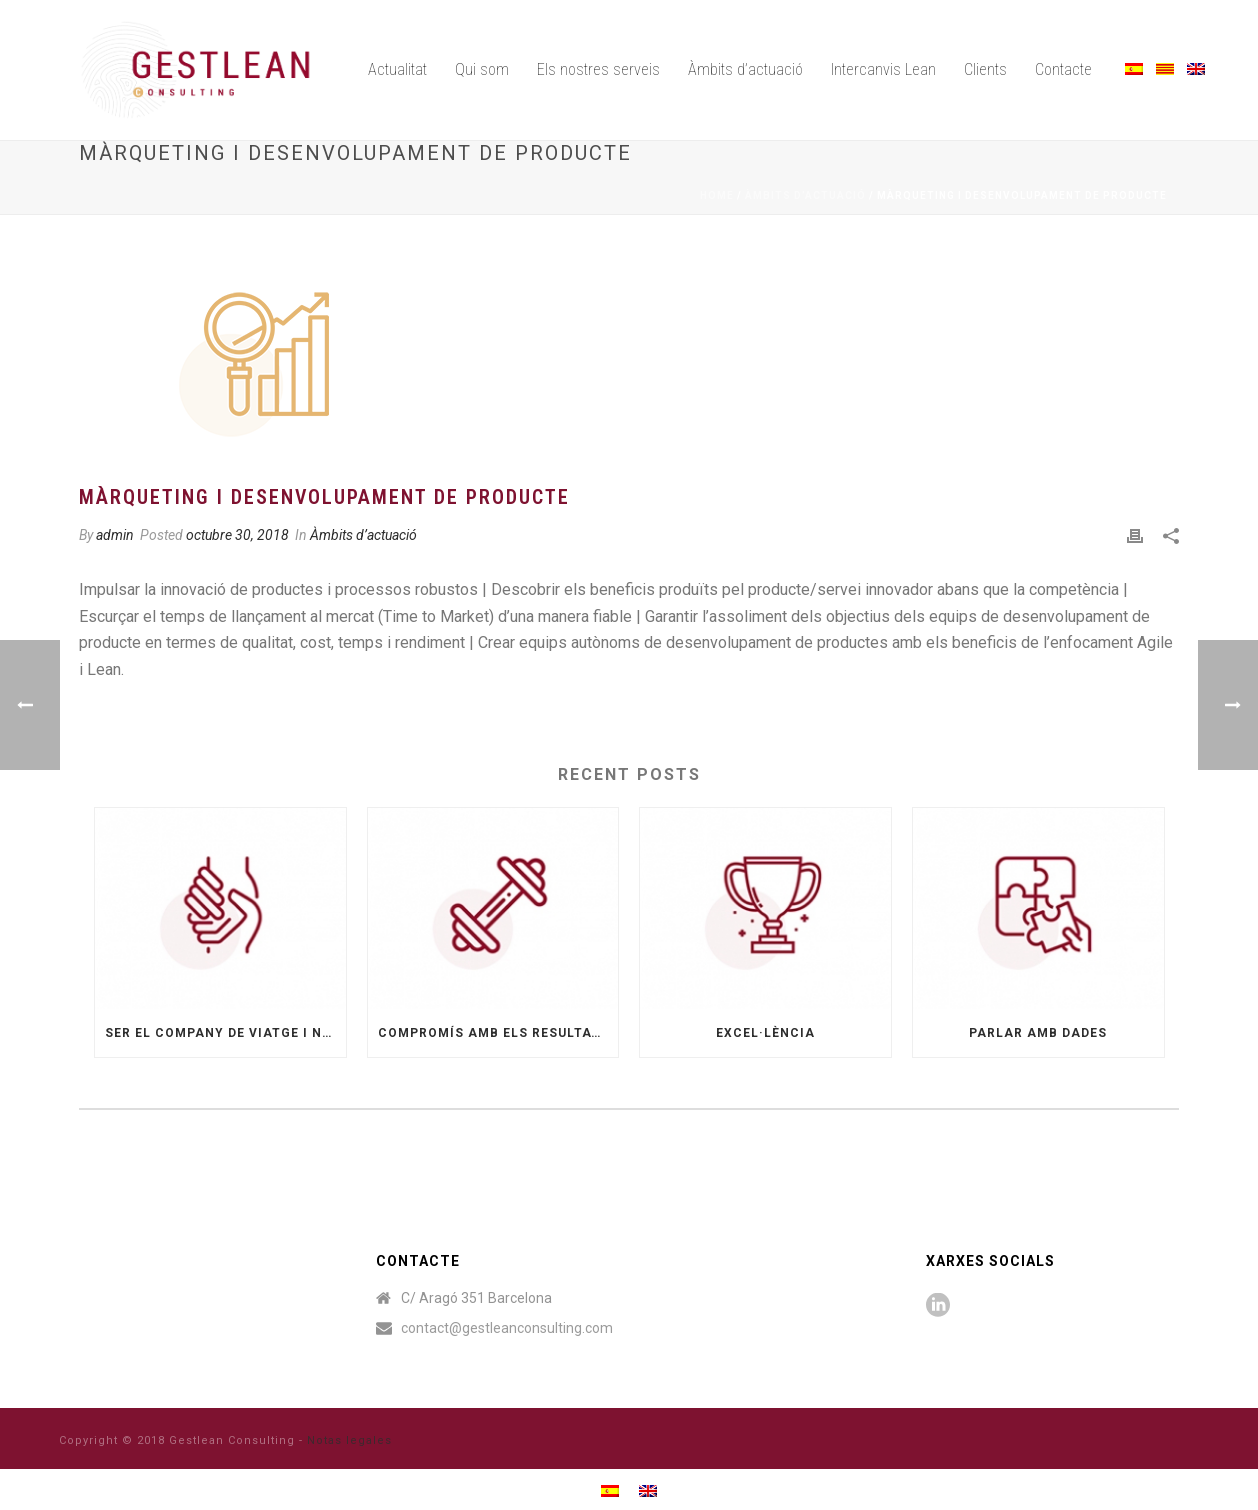 The height and width of the screenshot is (1510, 1258). Describe the element at coordinates (985, 69) in the screenshot. I see `Clients` at that location.